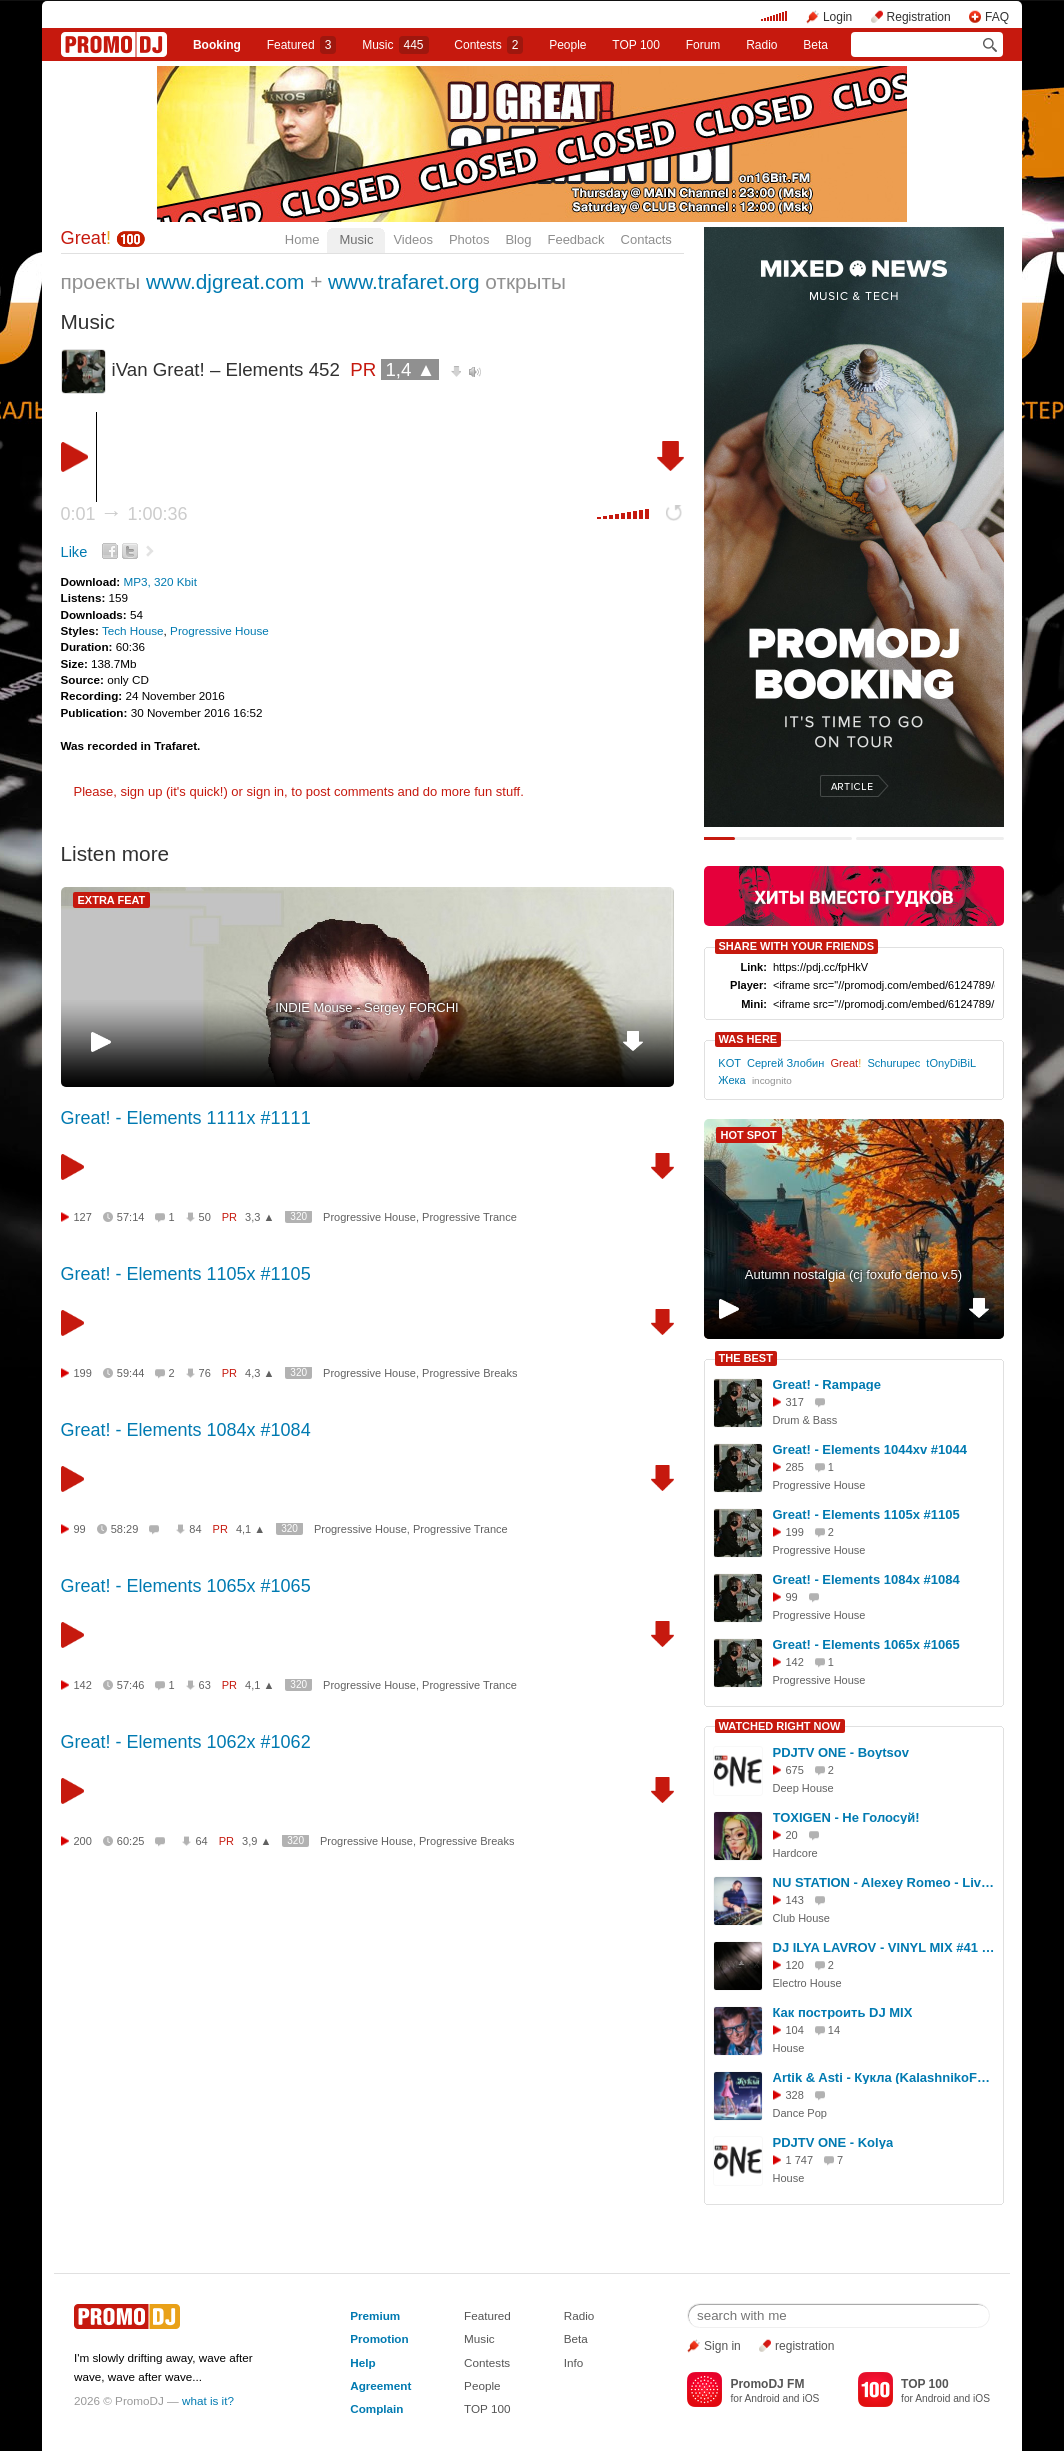 The width and height of the screenshot is (1064, 2451). I want to click on sign in, so click(266, 791).